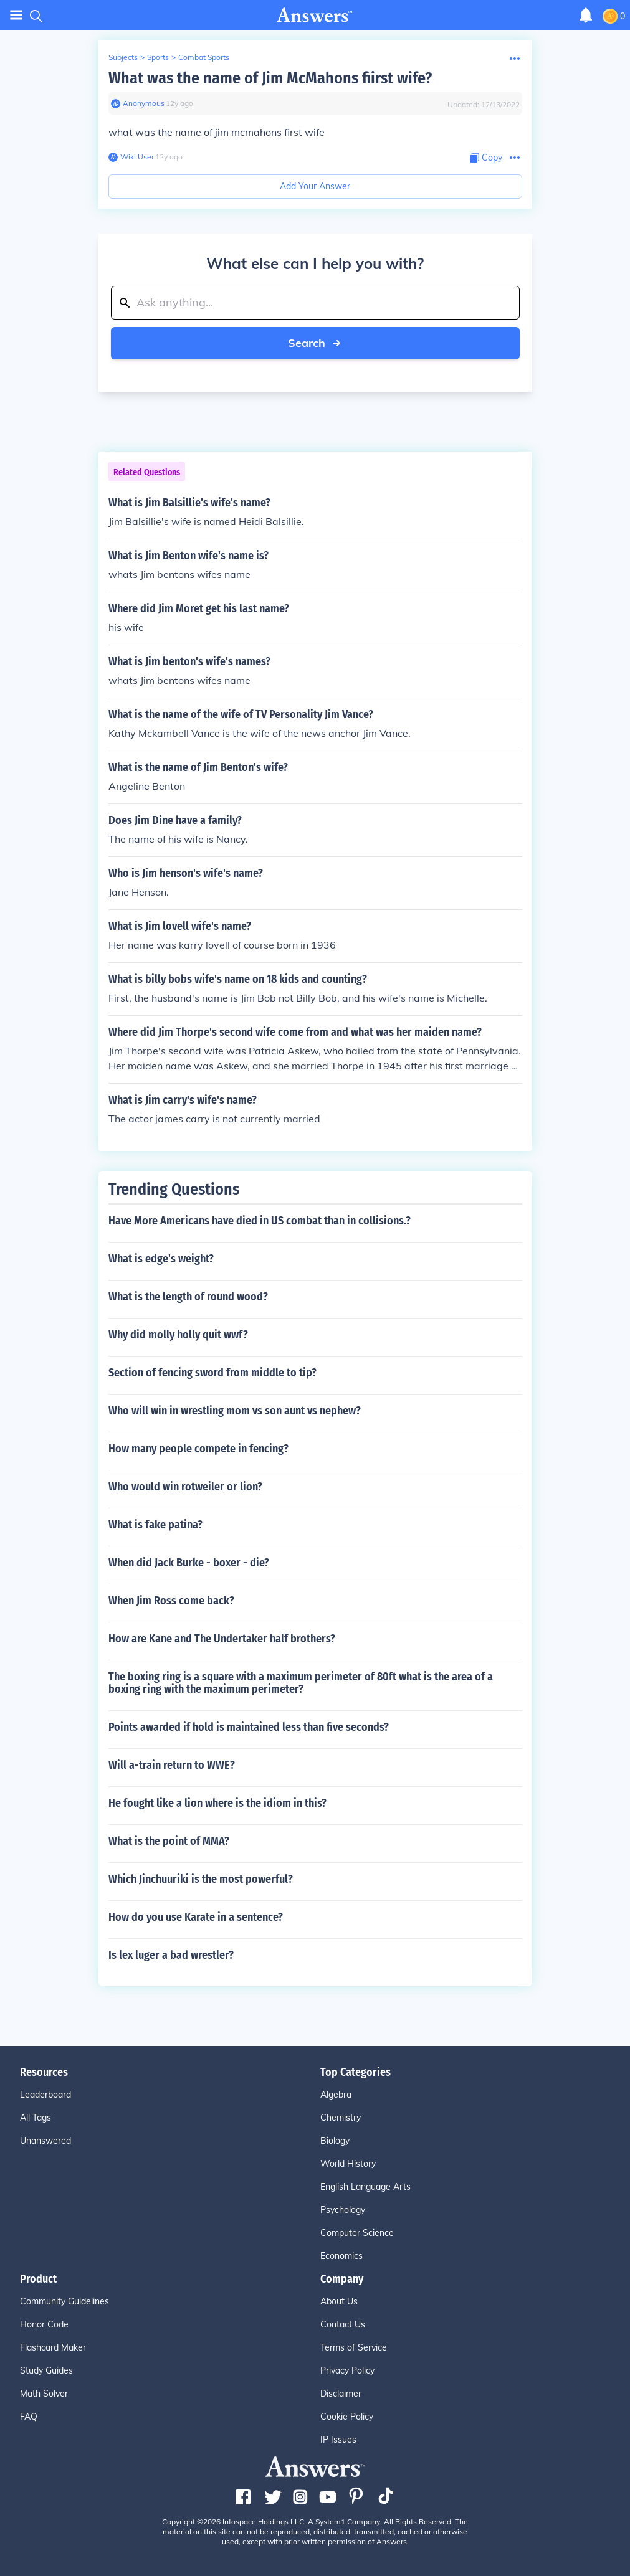 This screenshot has width=630, height=2576. Describe the element at coordinates (178, 1335) in the screenshot. I see `Why did molly holly quit wwf?` at that location.